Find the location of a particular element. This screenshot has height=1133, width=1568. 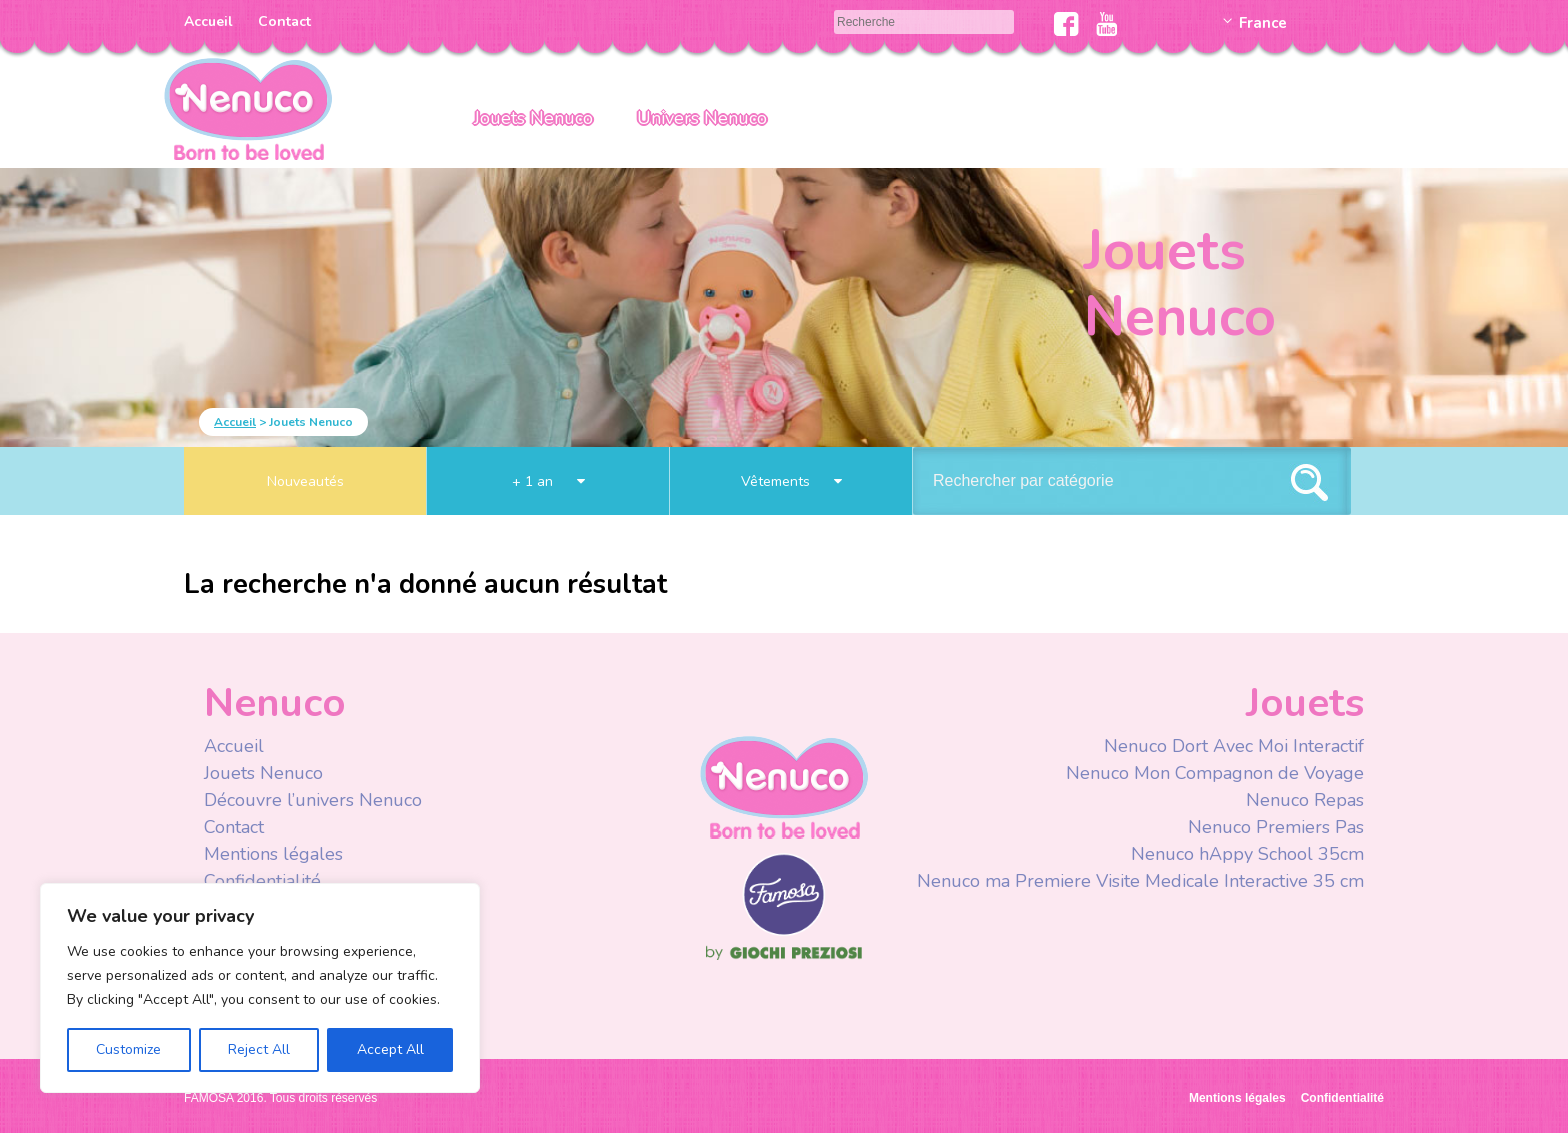

Accept All is located at coordinates (390, 1049).